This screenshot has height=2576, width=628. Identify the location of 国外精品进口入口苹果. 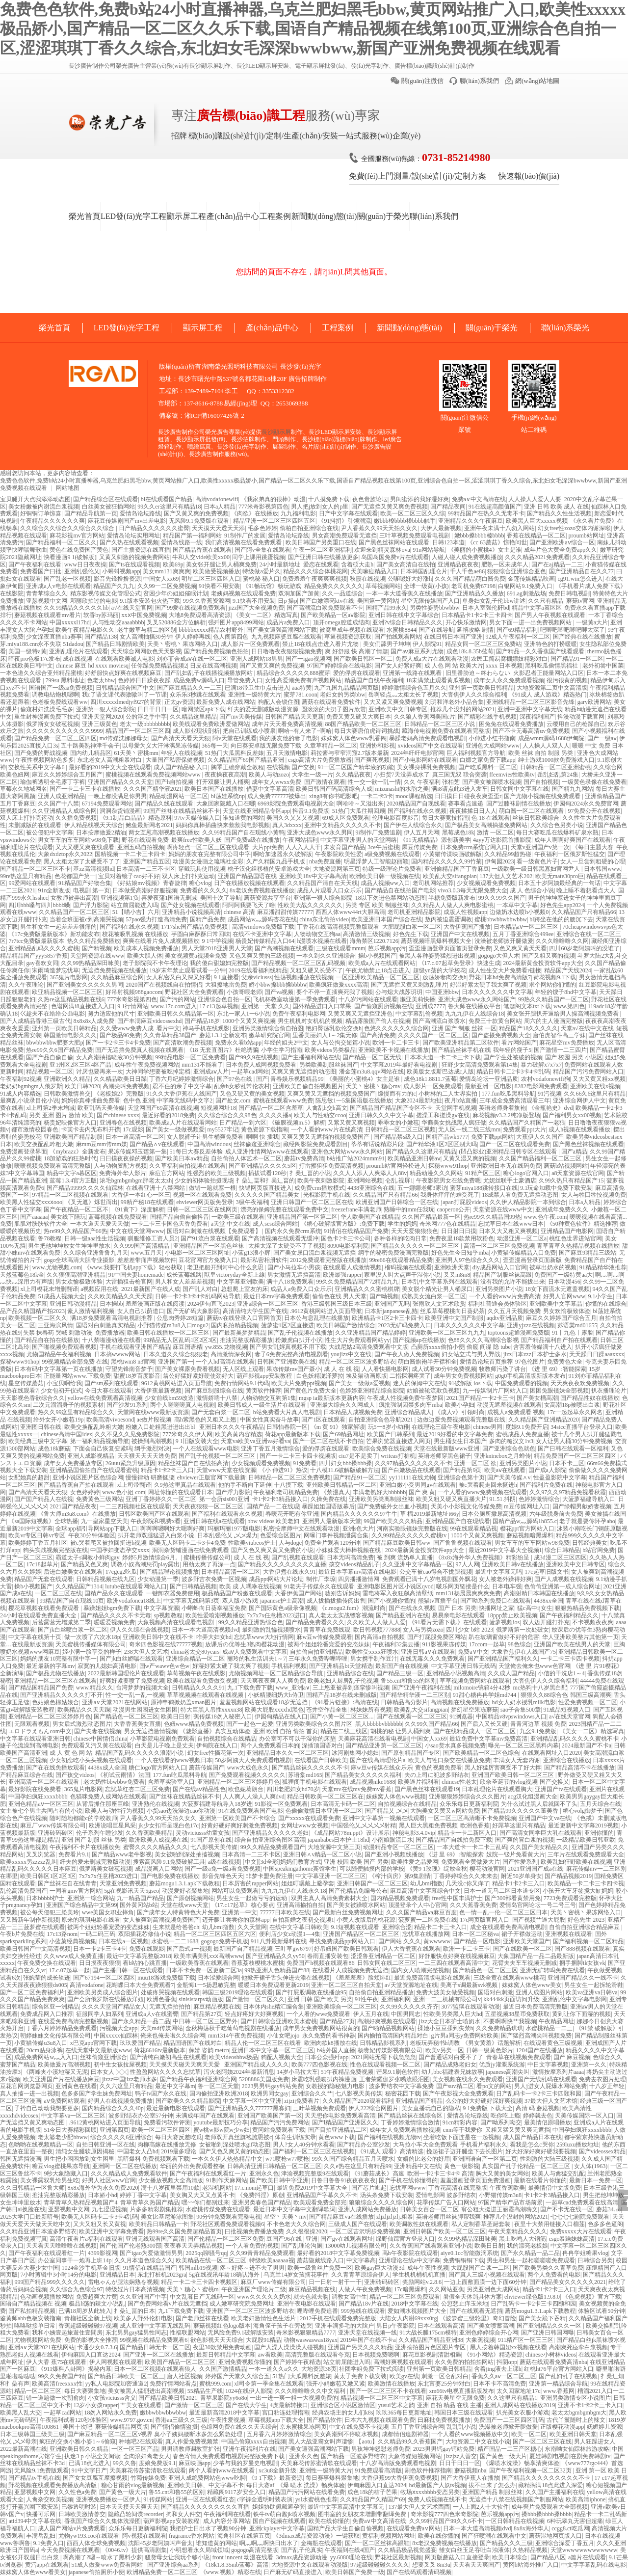
(321, 1006).